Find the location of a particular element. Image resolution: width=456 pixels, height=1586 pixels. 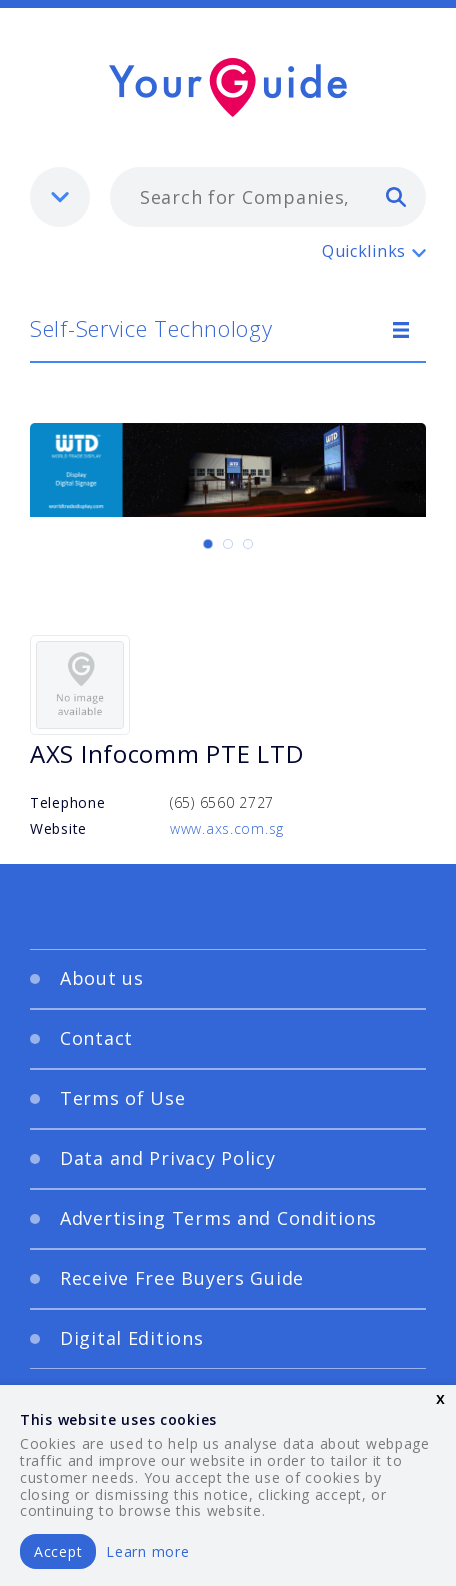

www.axs.com.sg is located at coordinates (227, 828).